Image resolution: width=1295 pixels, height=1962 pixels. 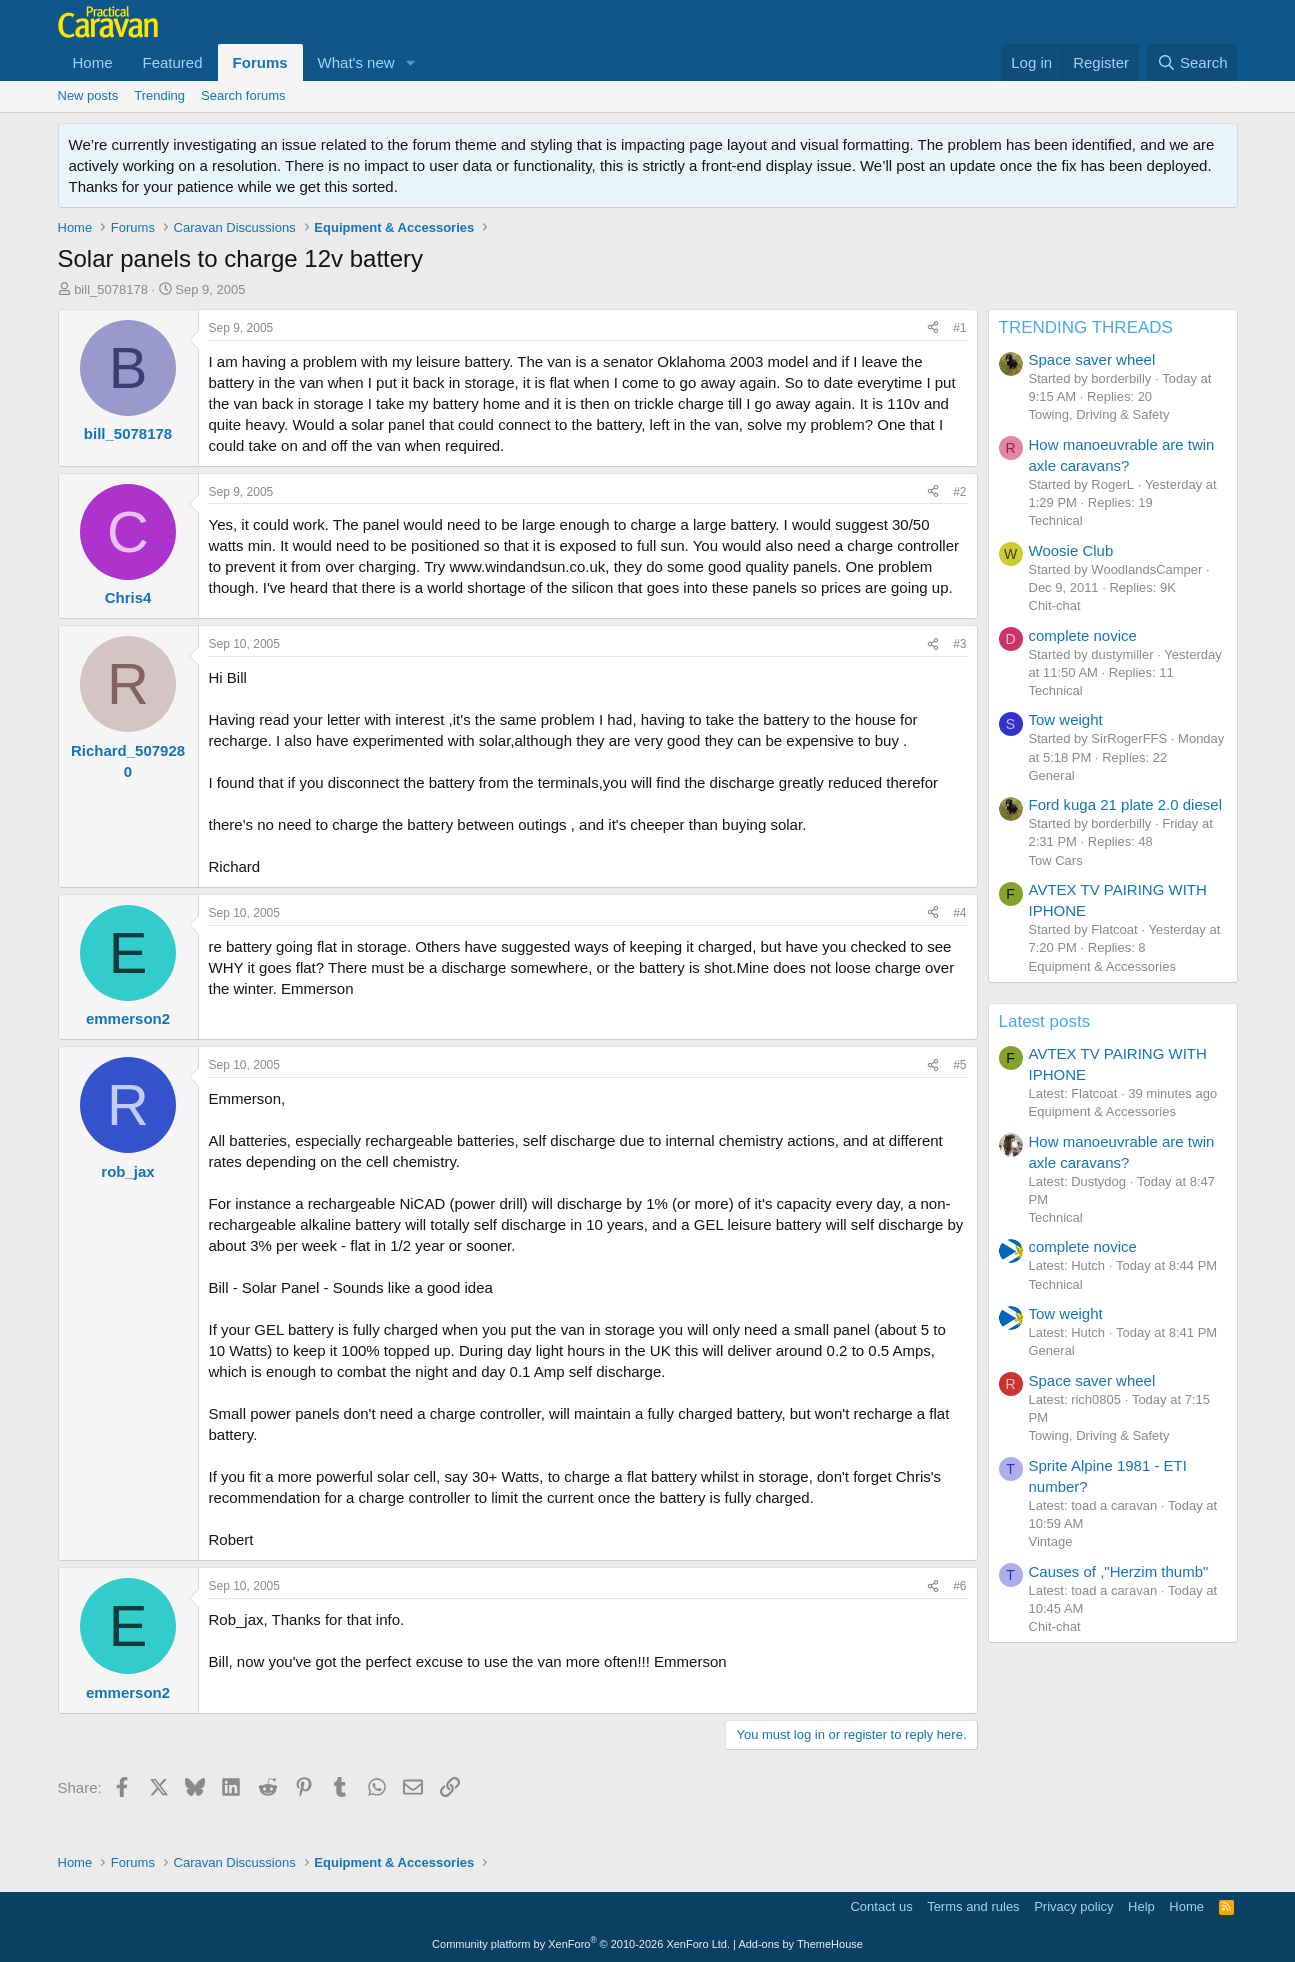 What do you see at coordinates (243, 95) in the screenshot?
I see `Search forums` at bounding box center [243, 95].